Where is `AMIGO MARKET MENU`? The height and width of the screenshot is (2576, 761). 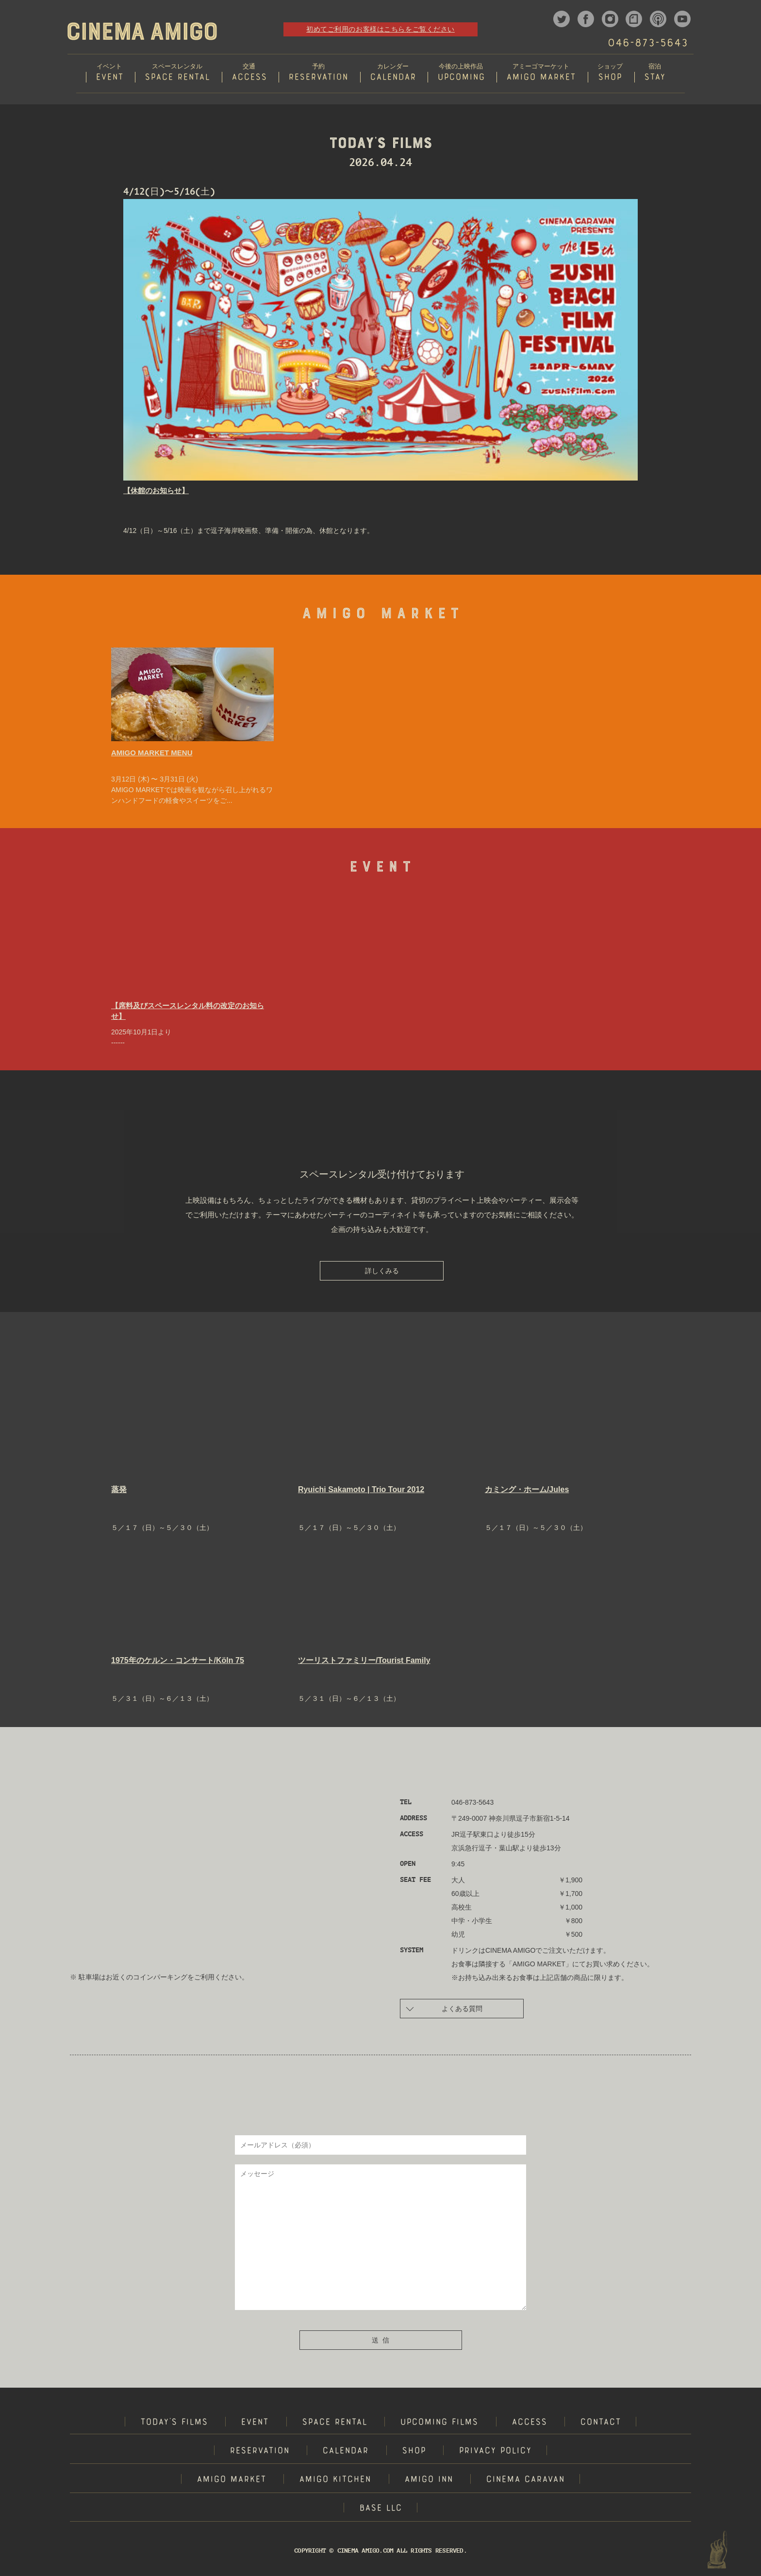 AMIGO MARKET MENU is located at coordinates (152, 753).